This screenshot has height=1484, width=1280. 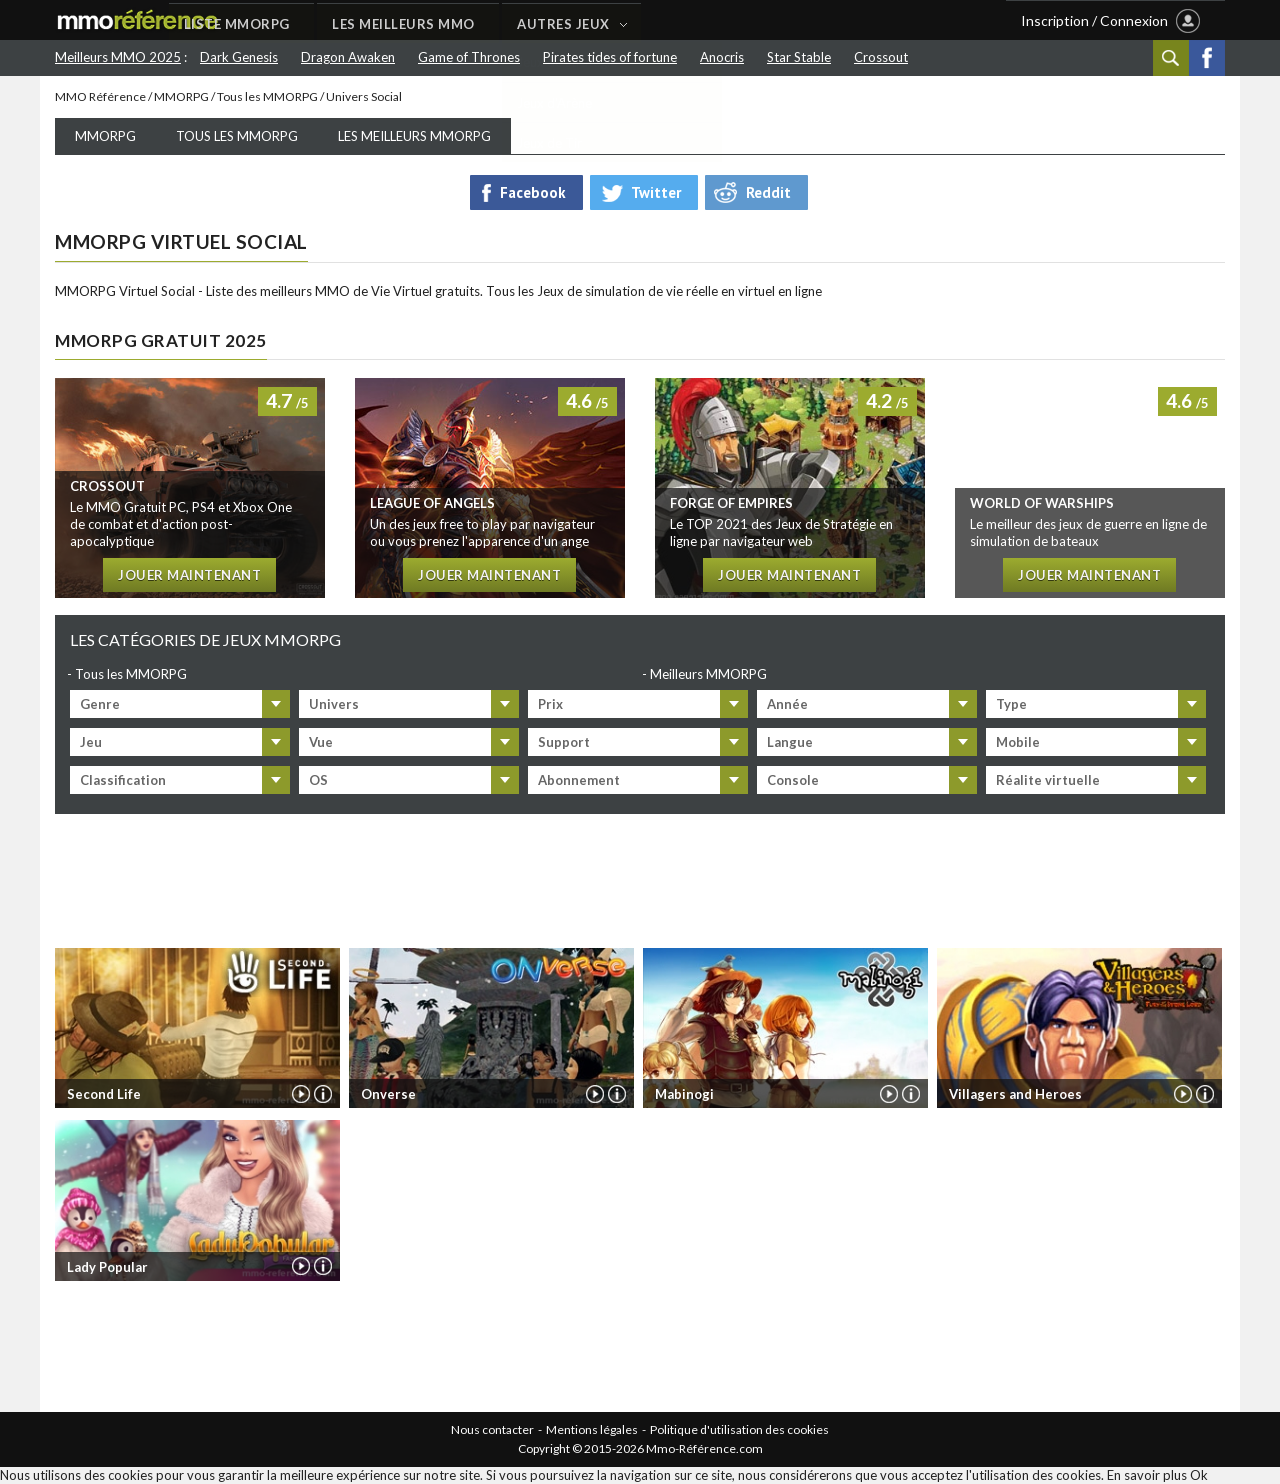 What do you see at coordinates (790, 742) in the screenshot?
I see `Langue` at bounding box center [790, 742].